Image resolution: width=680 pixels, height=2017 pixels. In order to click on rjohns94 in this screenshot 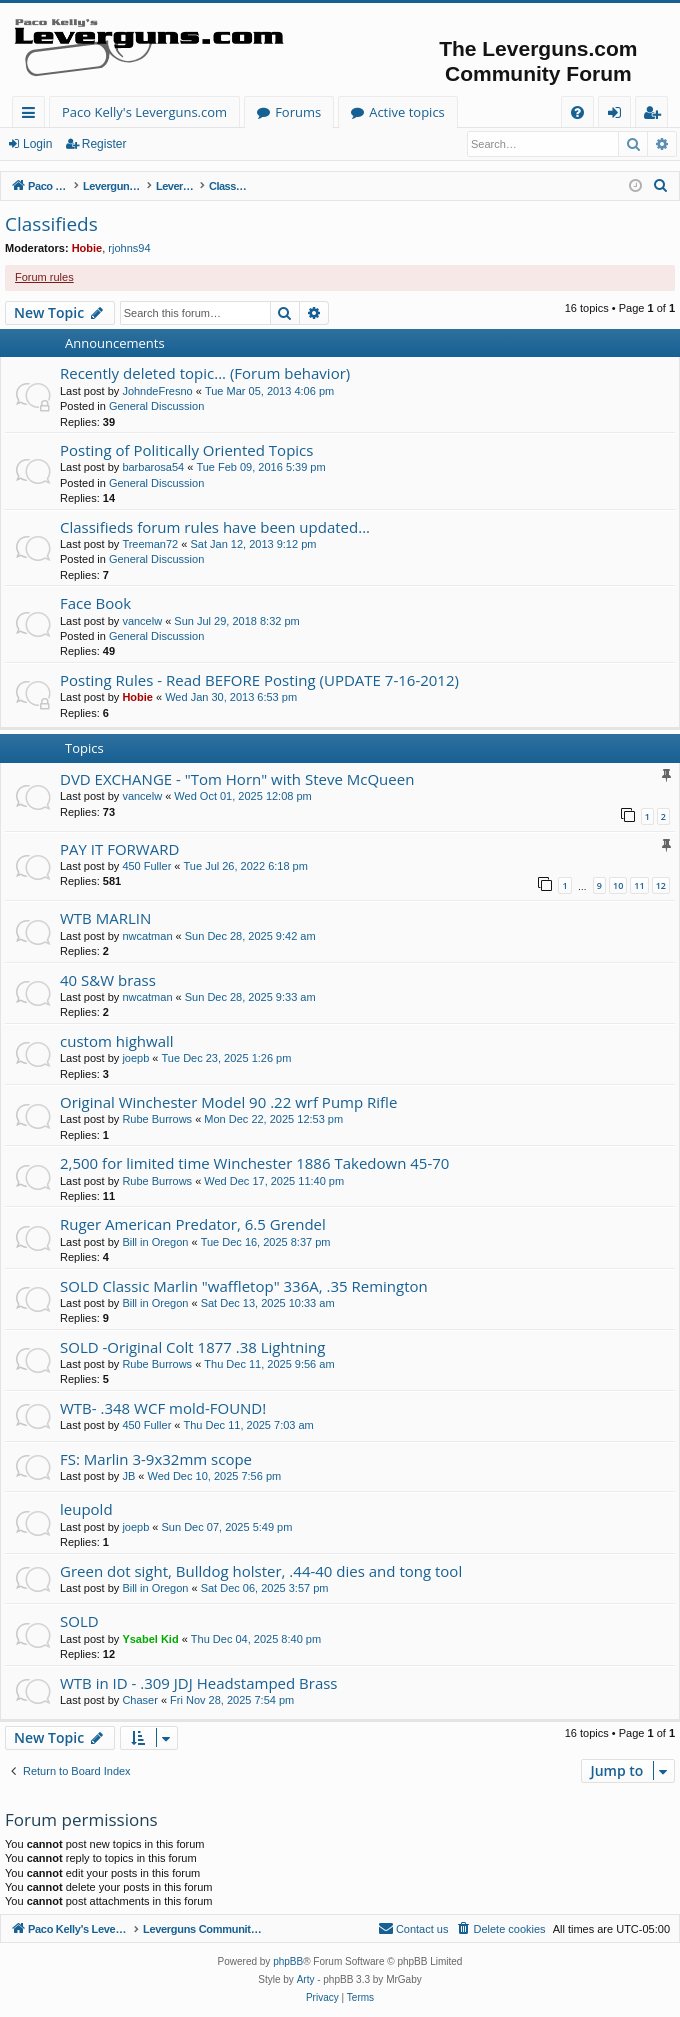, I will do `click(129, 248)`.